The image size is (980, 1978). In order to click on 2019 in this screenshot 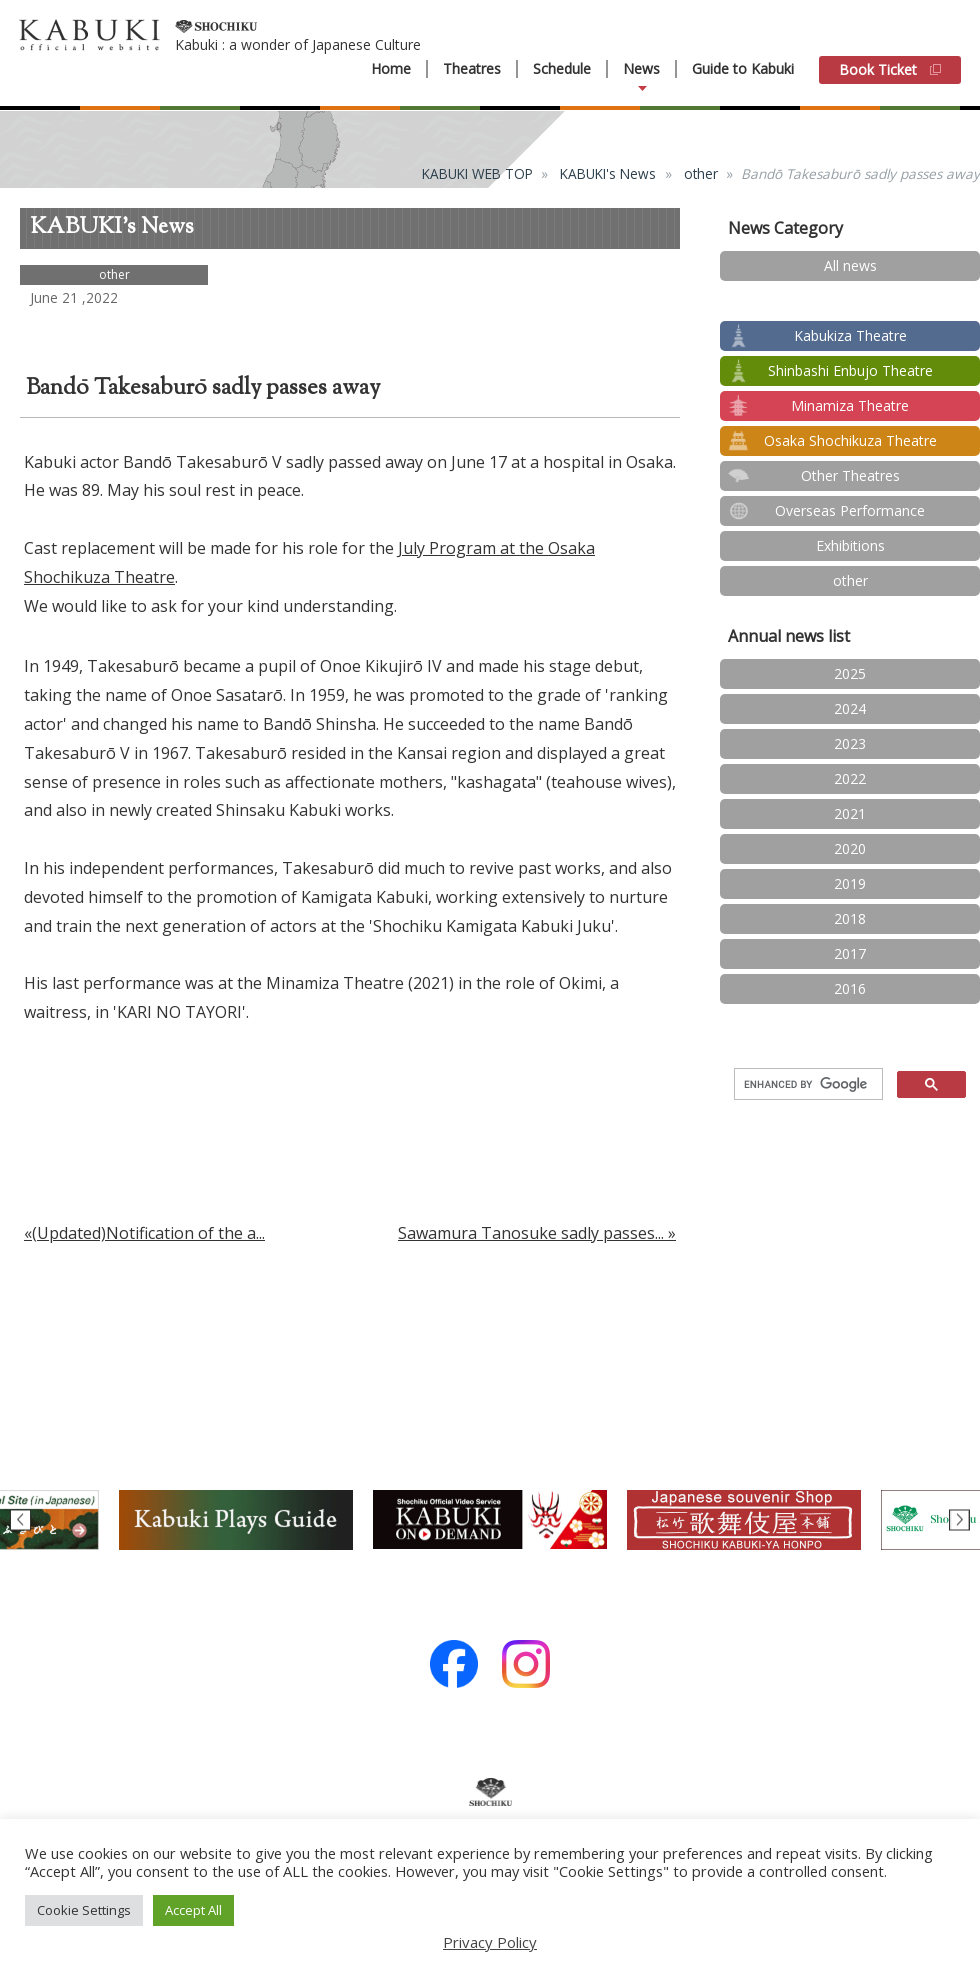, I will do `click(850, 883)`.